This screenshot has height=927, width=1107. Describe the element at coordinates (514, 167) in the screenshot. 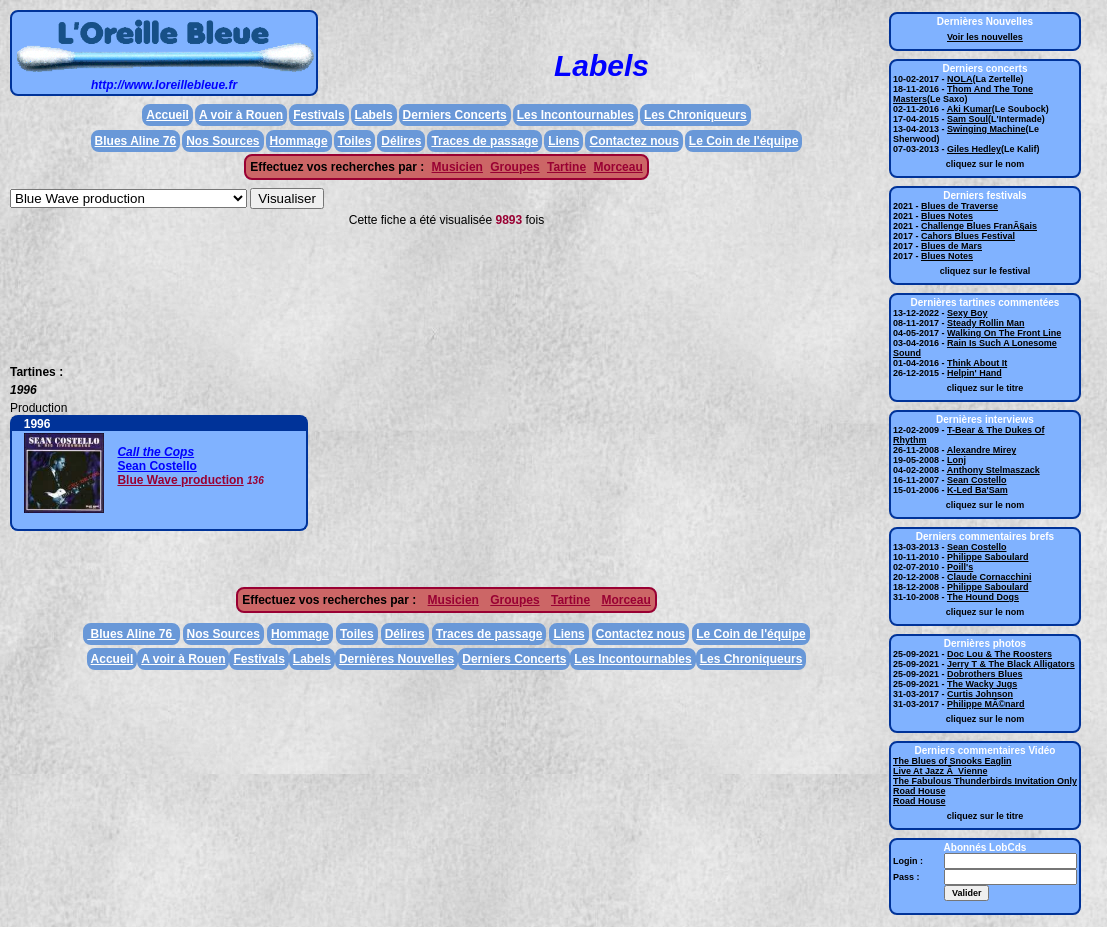

I see `Groupes` at that location.